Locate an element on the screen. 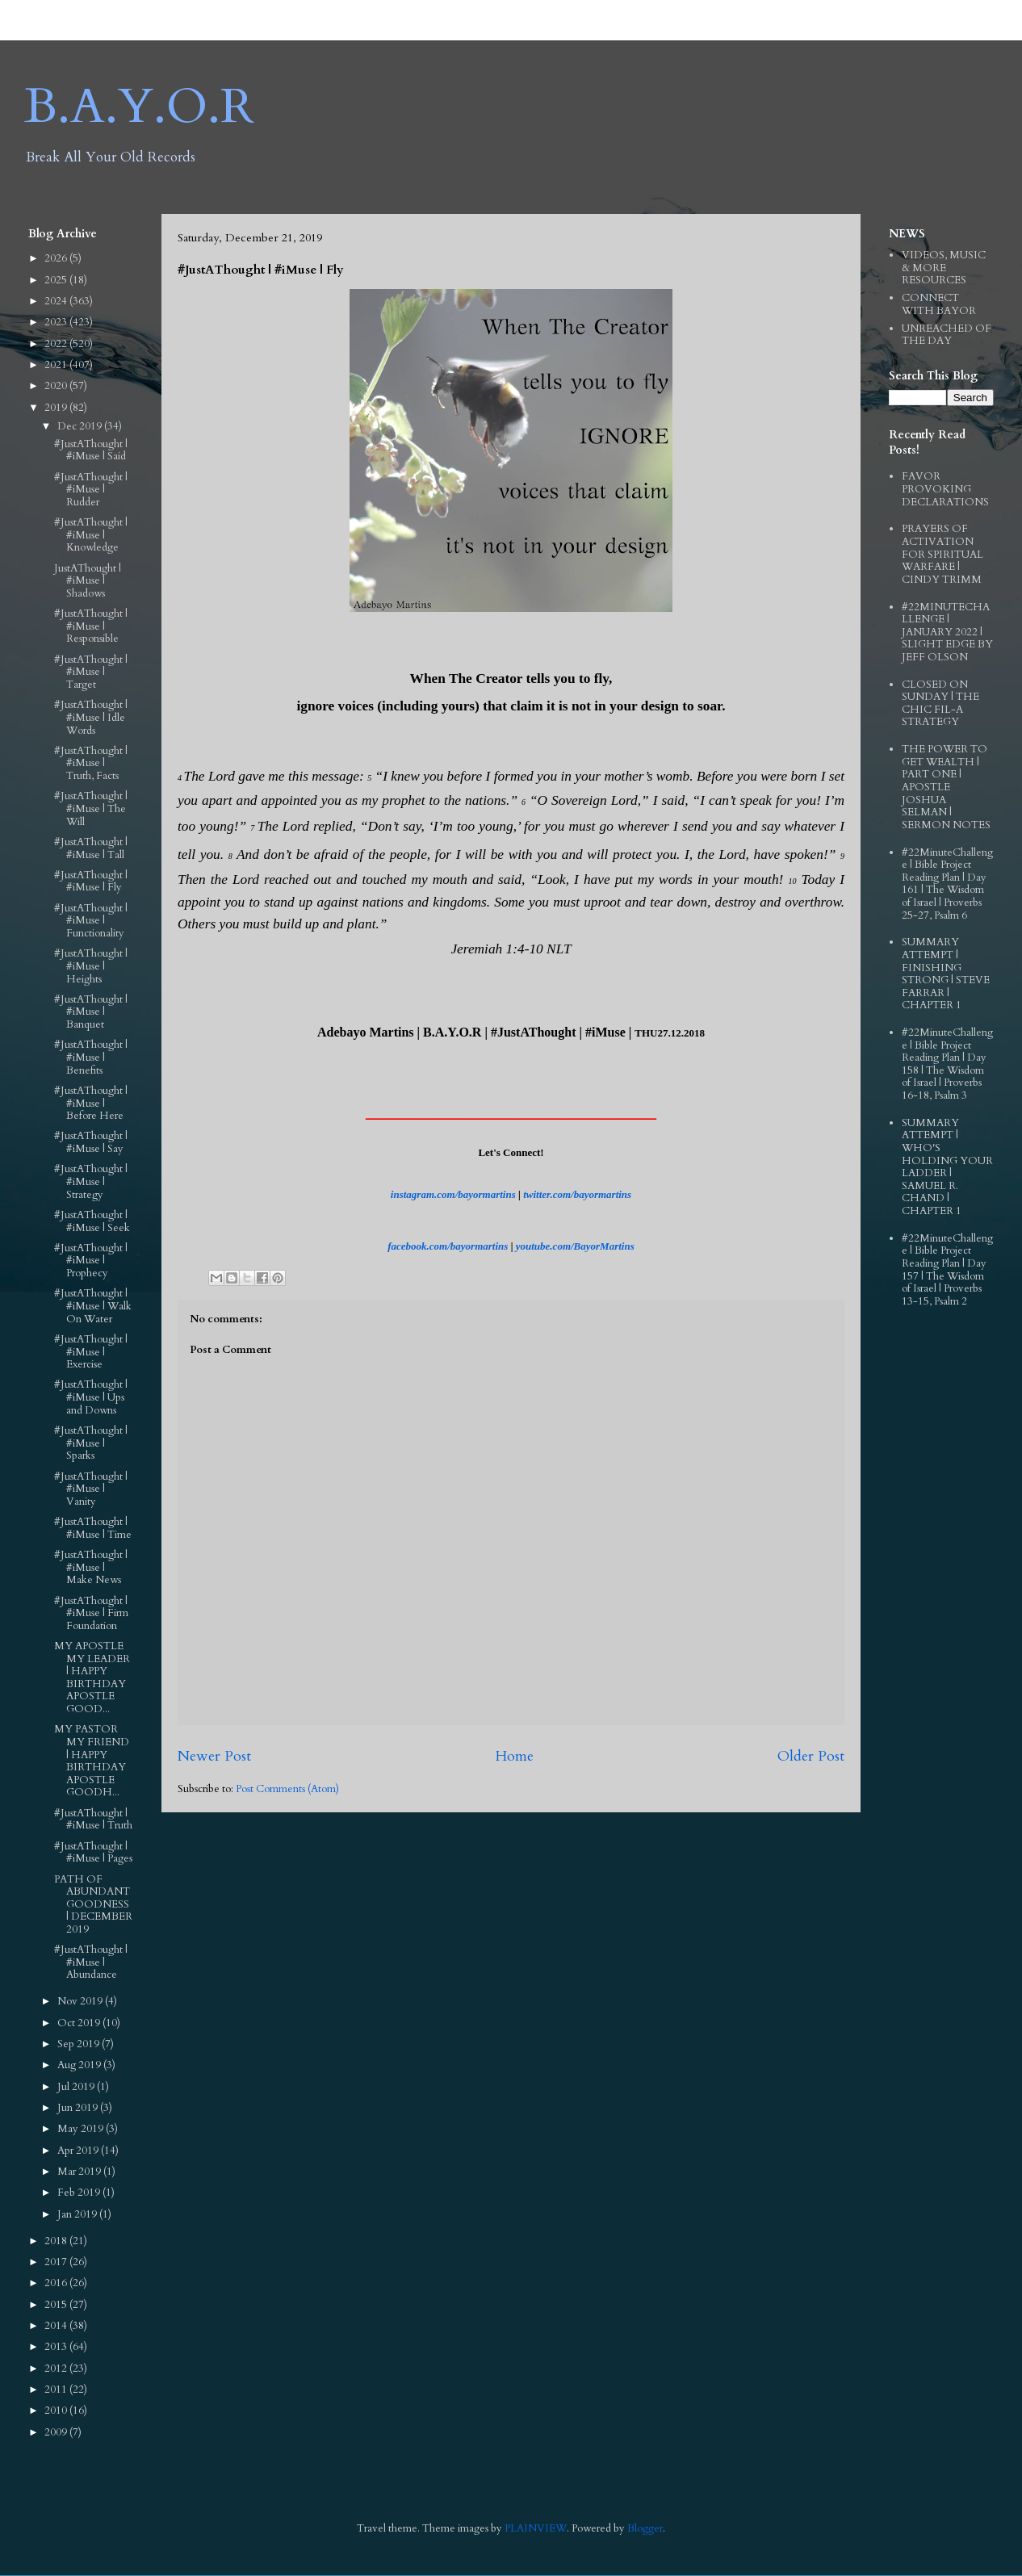  2009 is located at coordinates (56, 2432).